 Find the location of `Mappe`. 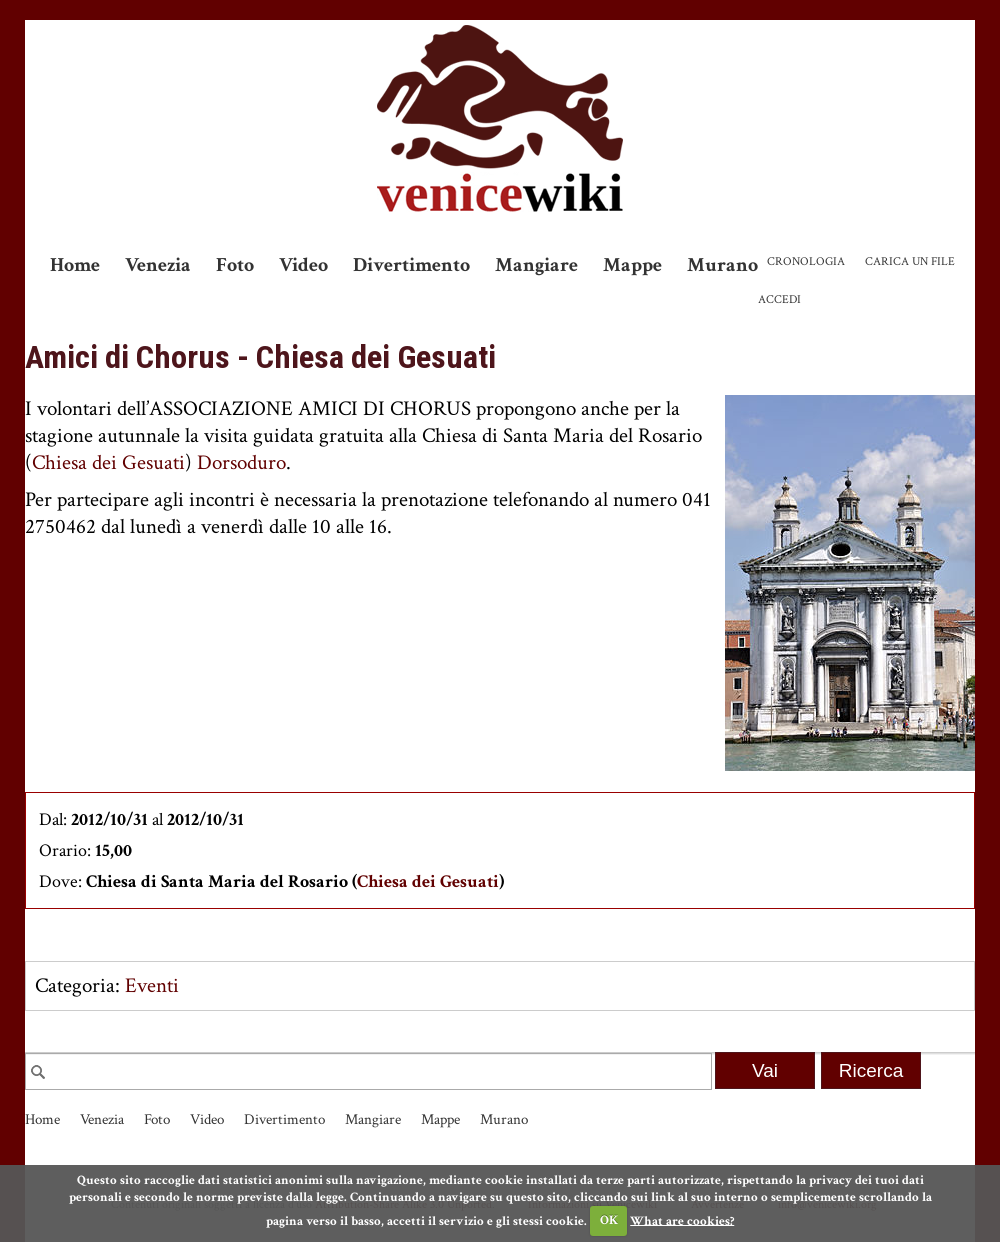

Mappe is located at coordinates (632, 265).